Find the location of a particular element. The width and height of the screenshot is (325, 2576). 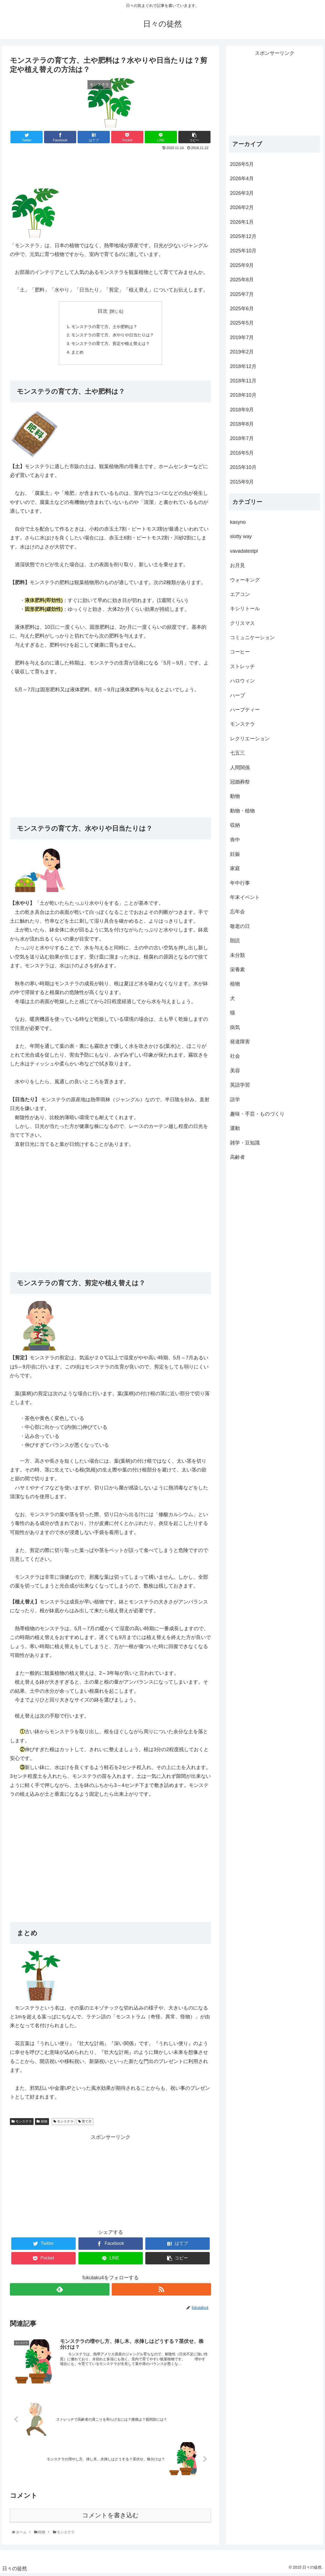

2025年6月 is located at coordinates (242, 308).